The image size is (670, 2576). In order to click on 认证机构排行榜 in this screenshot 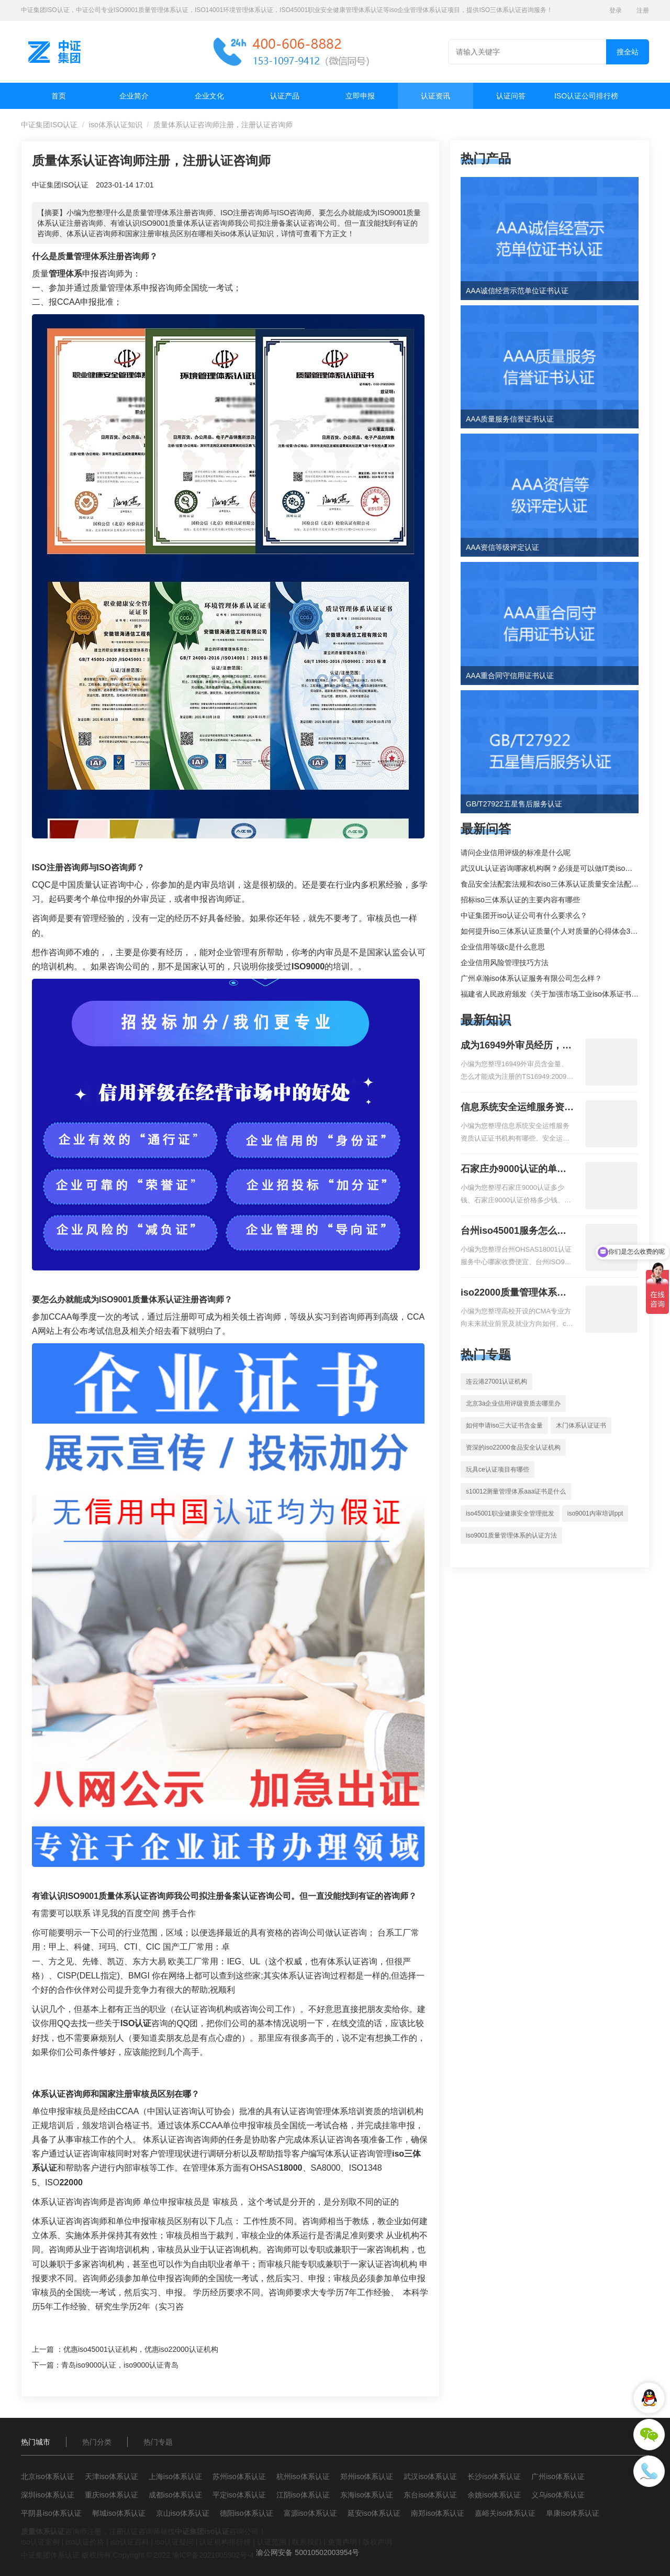, I will do `click(225, 2542)`.